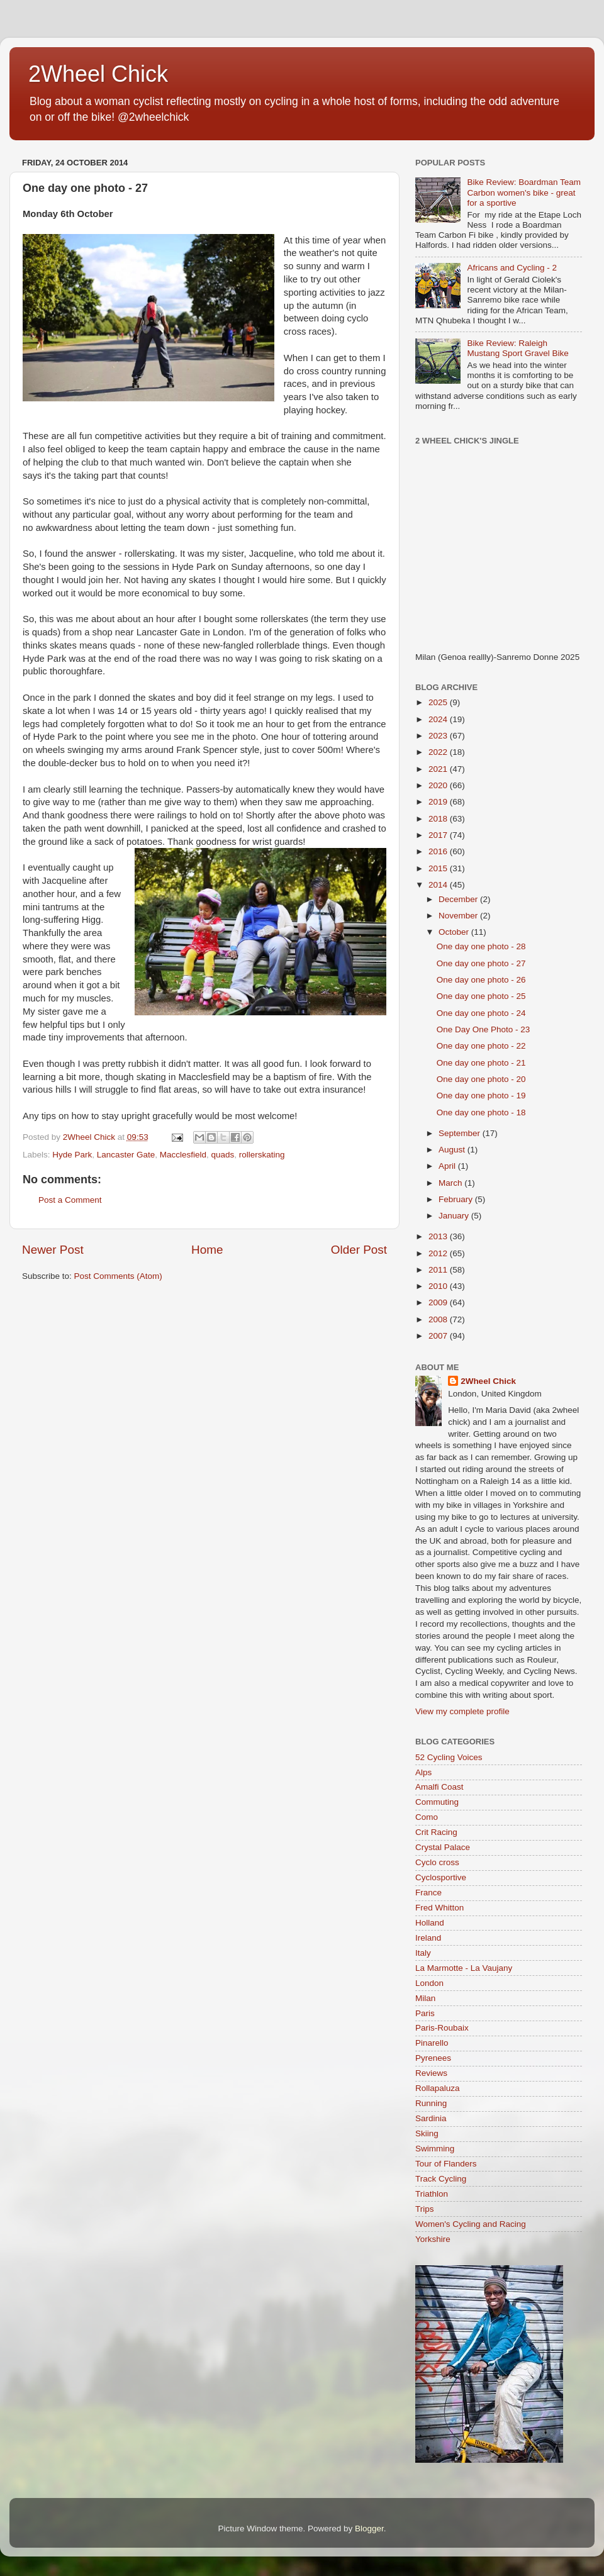  What do you see at coordinates (439, 1787) in the screenshot?
I see `Amalfi Coast` at bounding box center [439, 1787].